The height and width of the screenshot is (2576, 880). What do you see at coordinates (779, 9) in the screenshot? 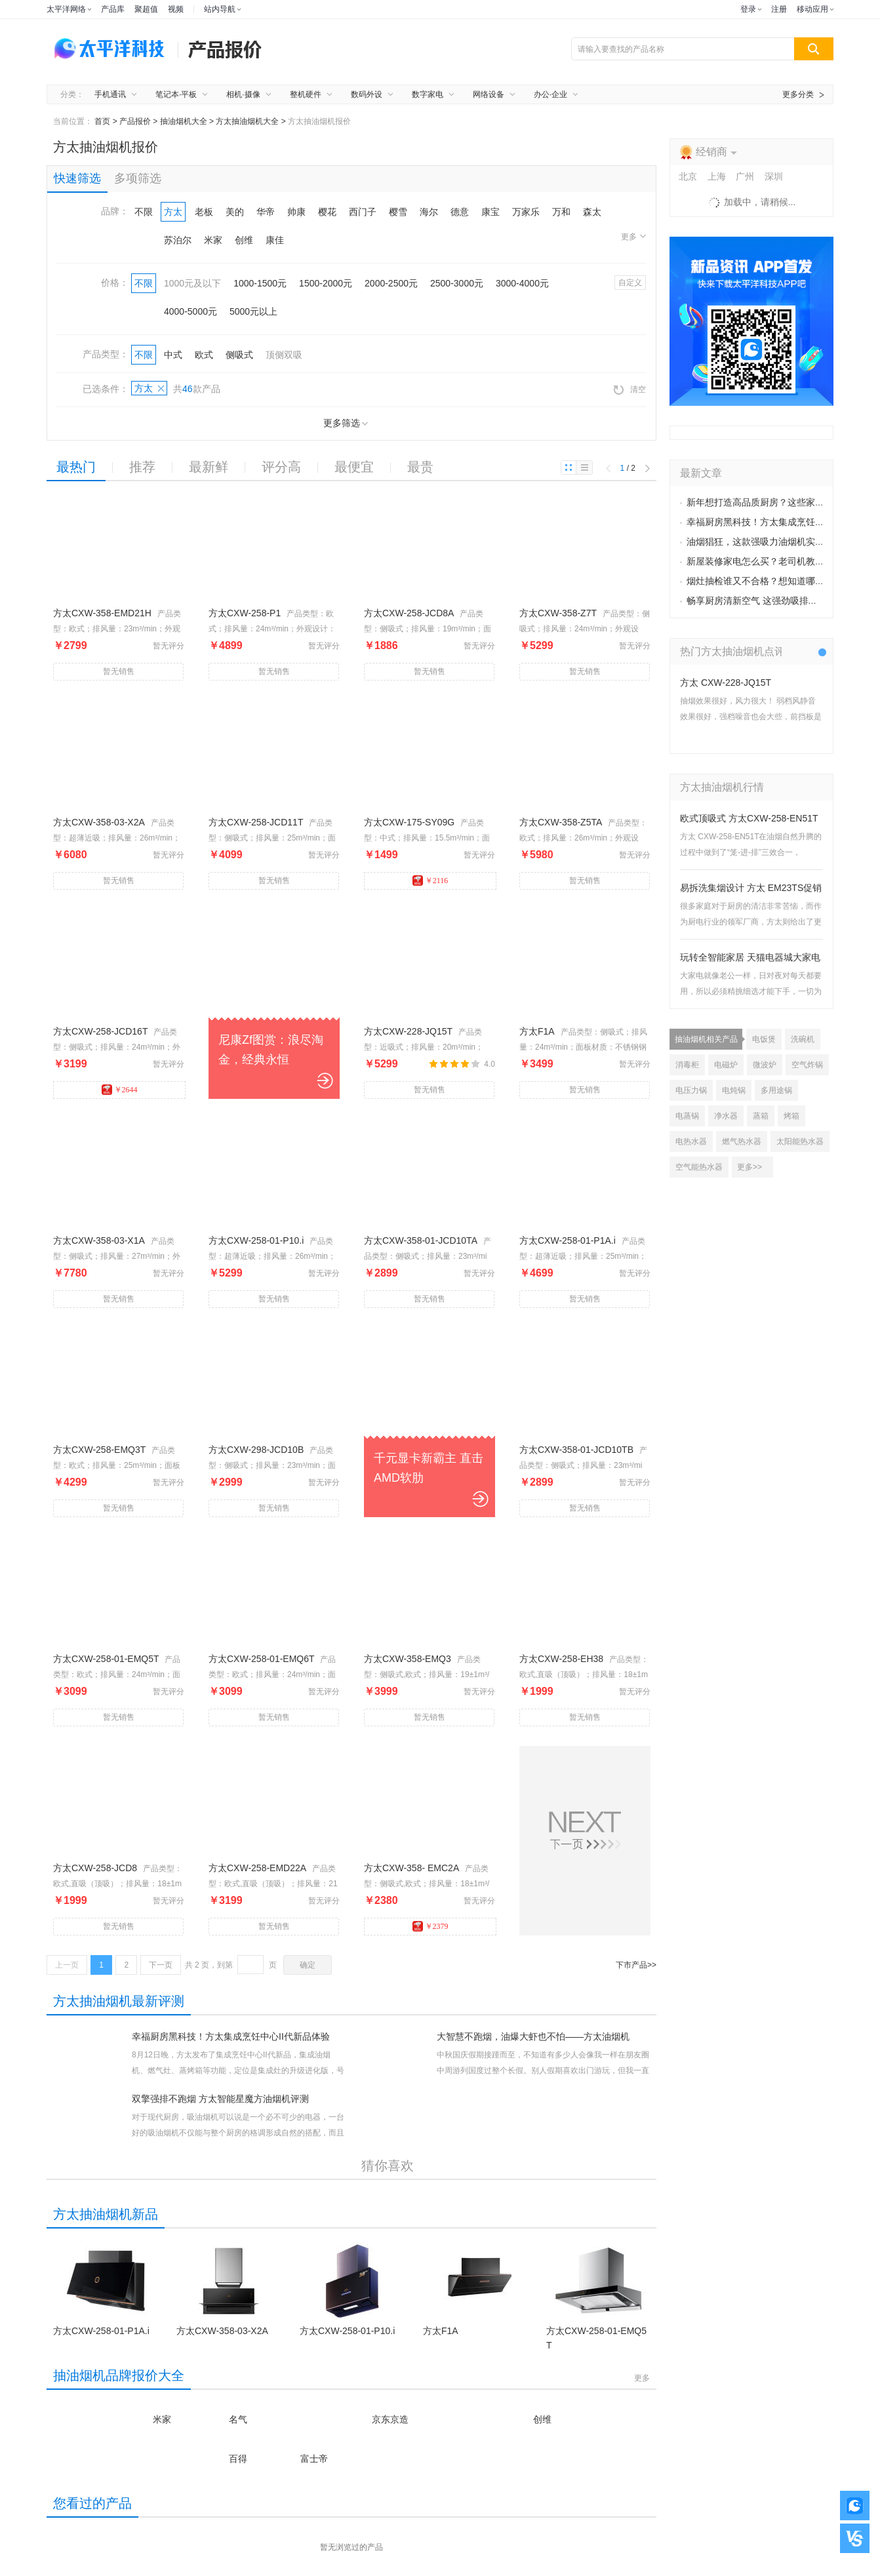
I see `注册` at bounding box center [779, 9].